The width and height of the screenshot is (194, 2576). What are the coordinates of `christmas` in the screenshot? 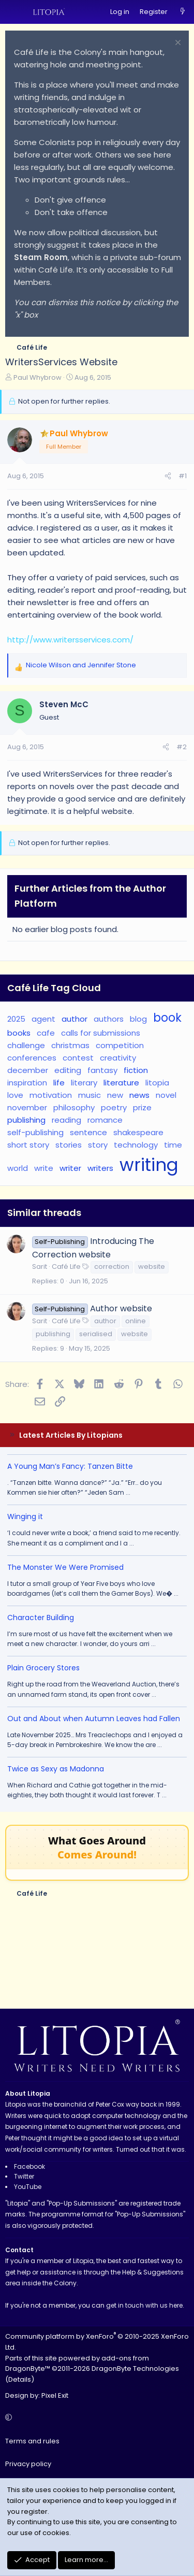 It's located at (70, 1045).